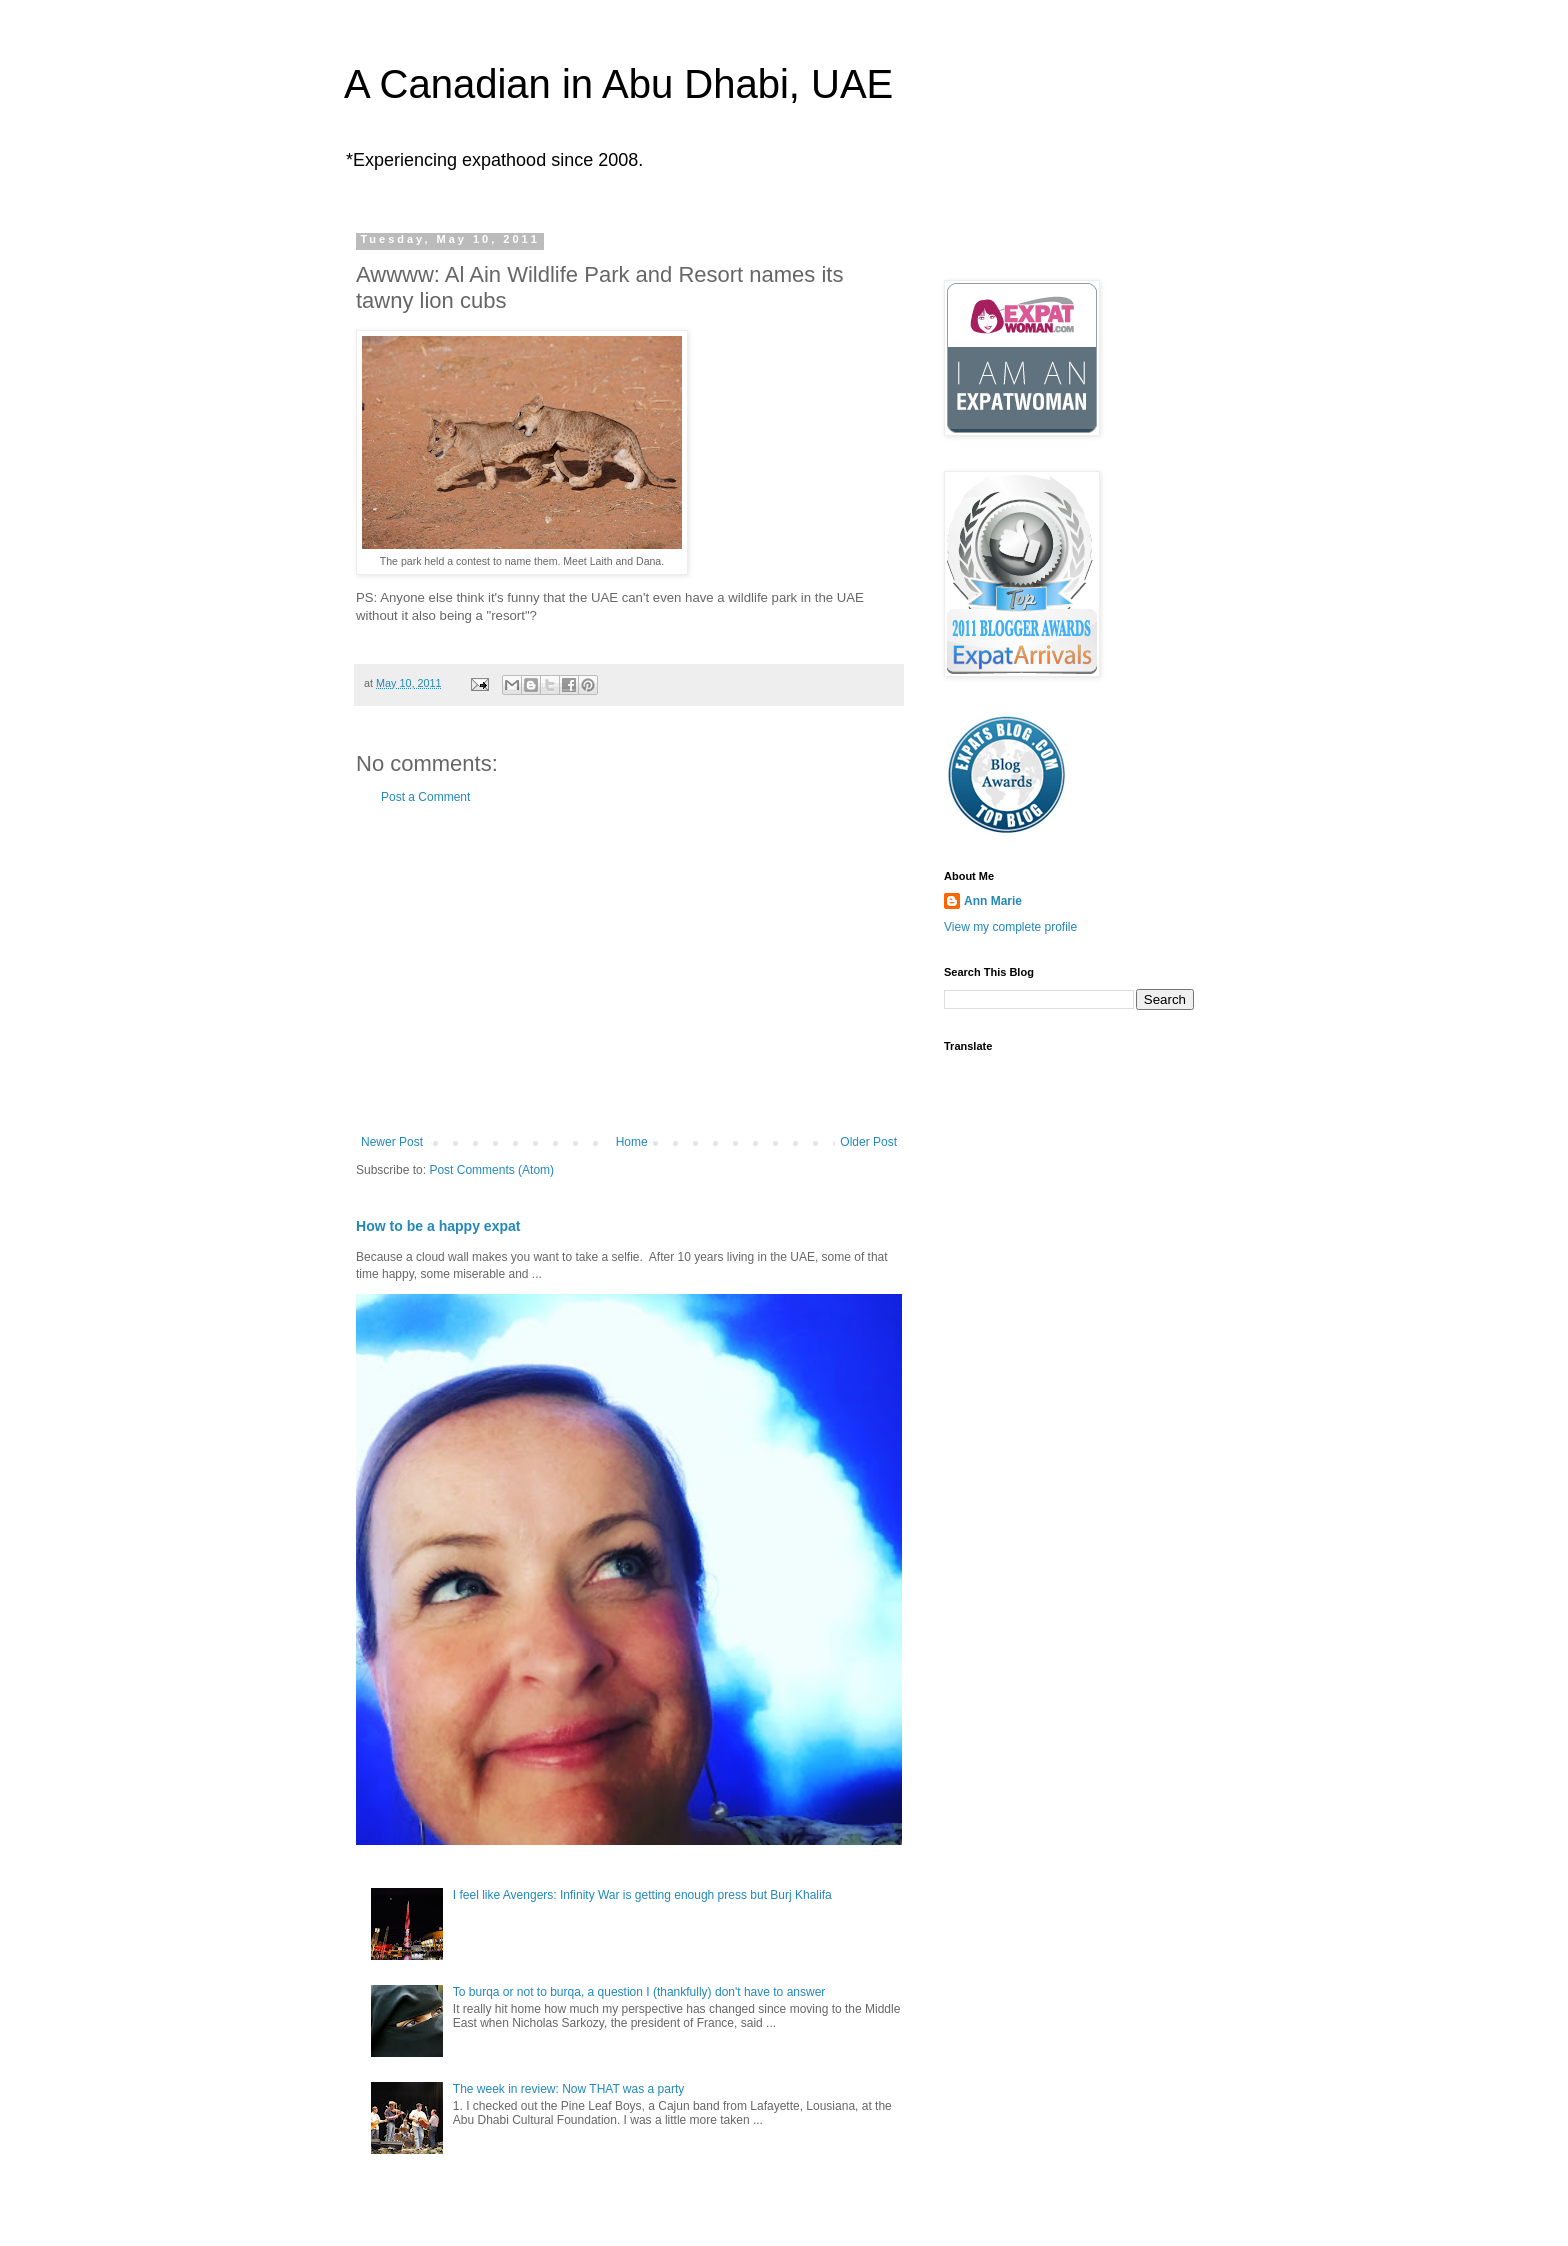 The height and width of the screenshot is (2246, 1568). I want to click on How to be a happy expat, so click(438, 1226).